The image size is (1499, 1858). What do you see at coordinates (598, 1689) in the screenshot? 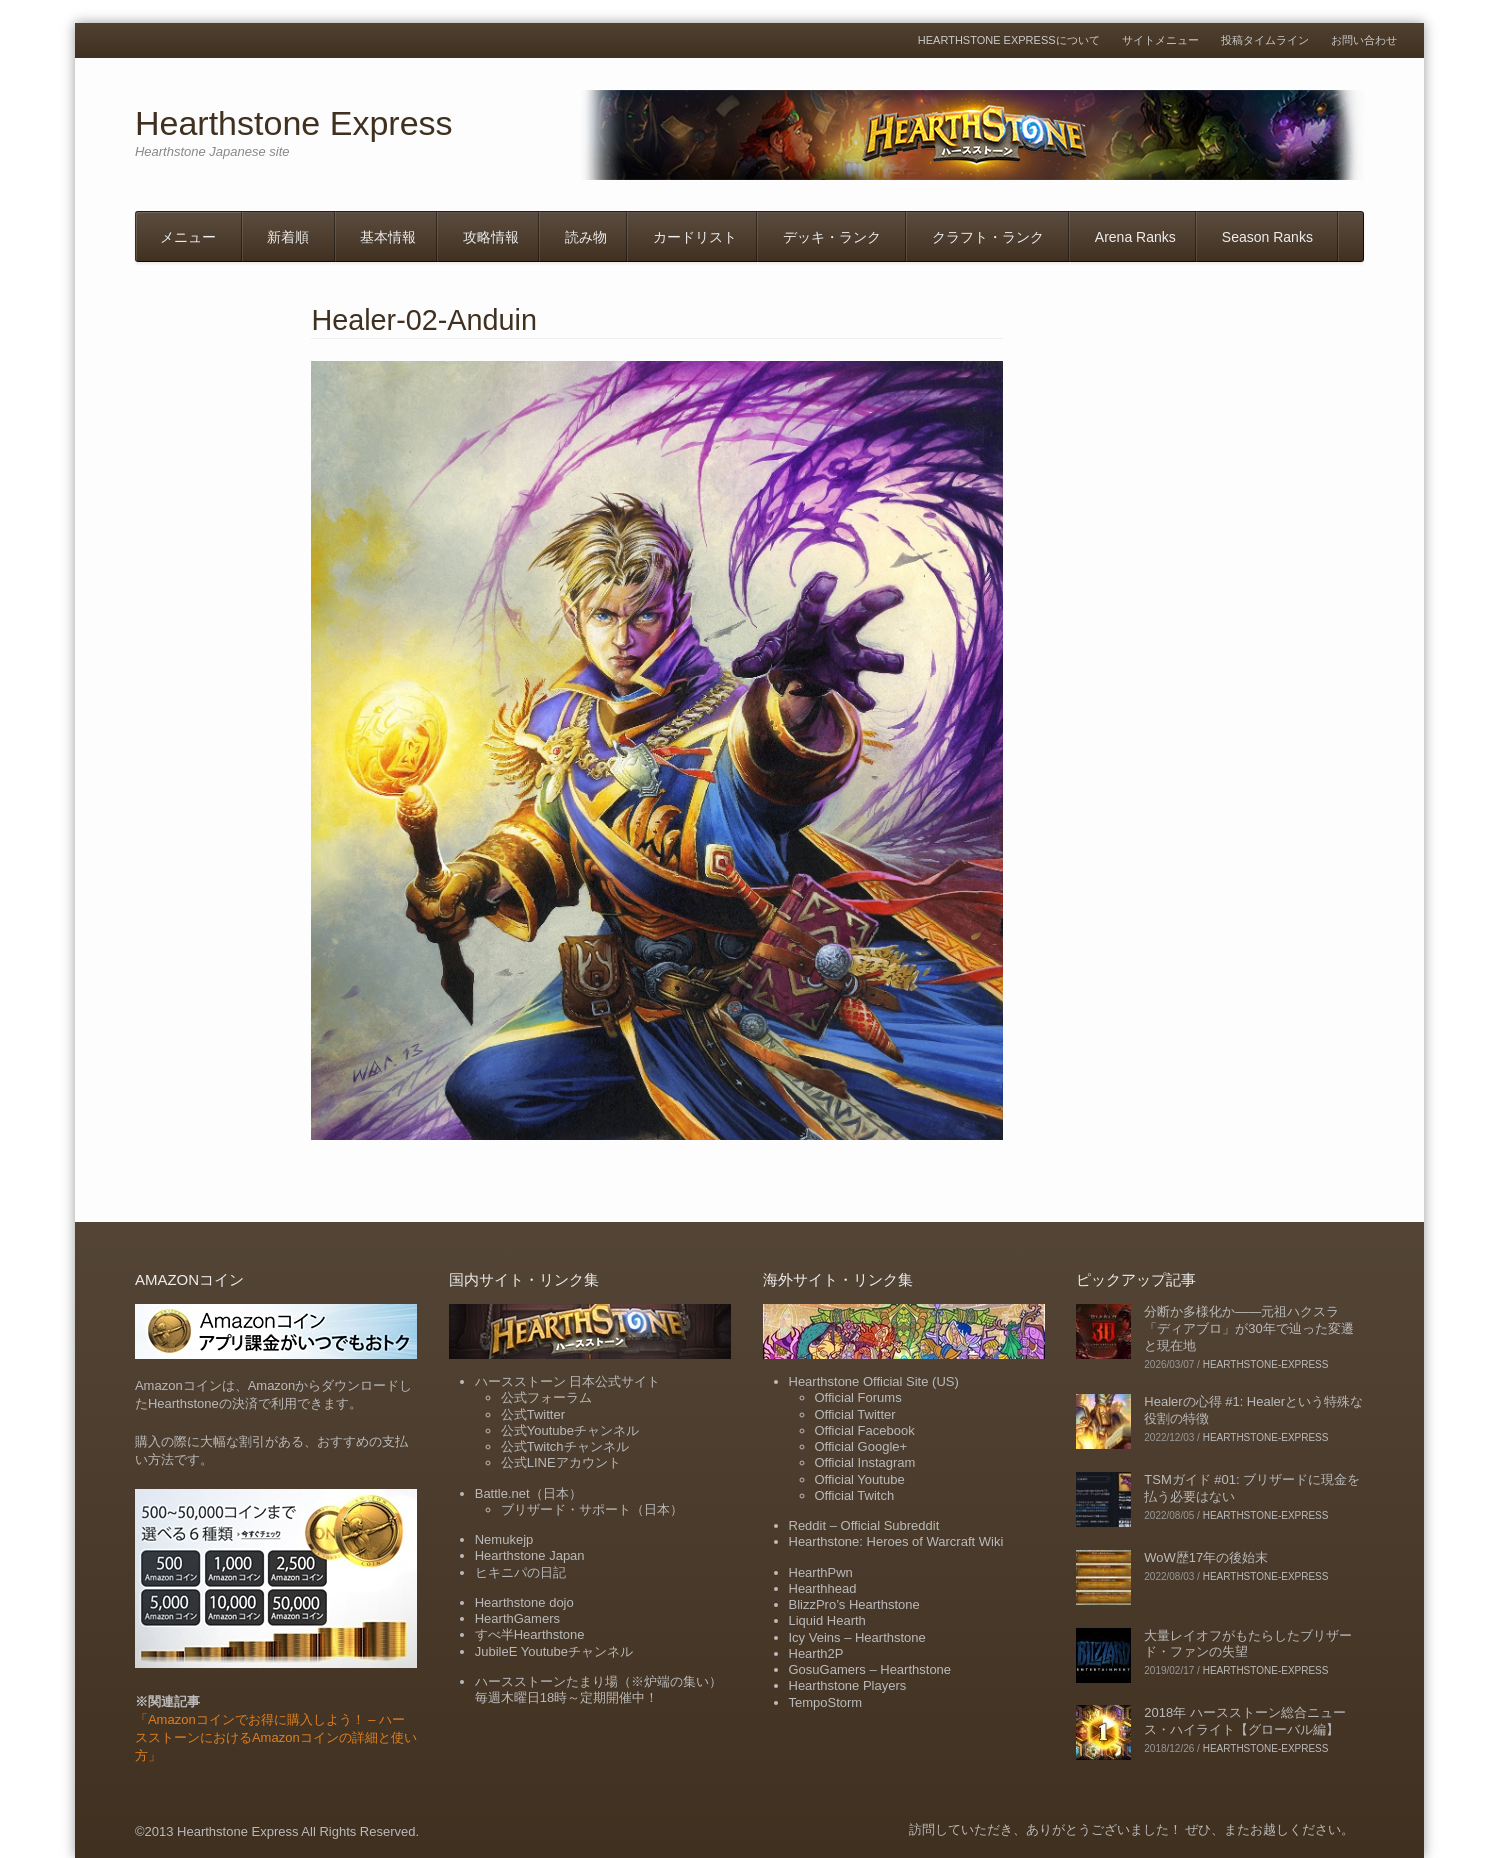
I see `ハースストーンたまり場（※炉端の集い）毎週木曜日18時～定期開催中！` at bounding box center [598, 1689].